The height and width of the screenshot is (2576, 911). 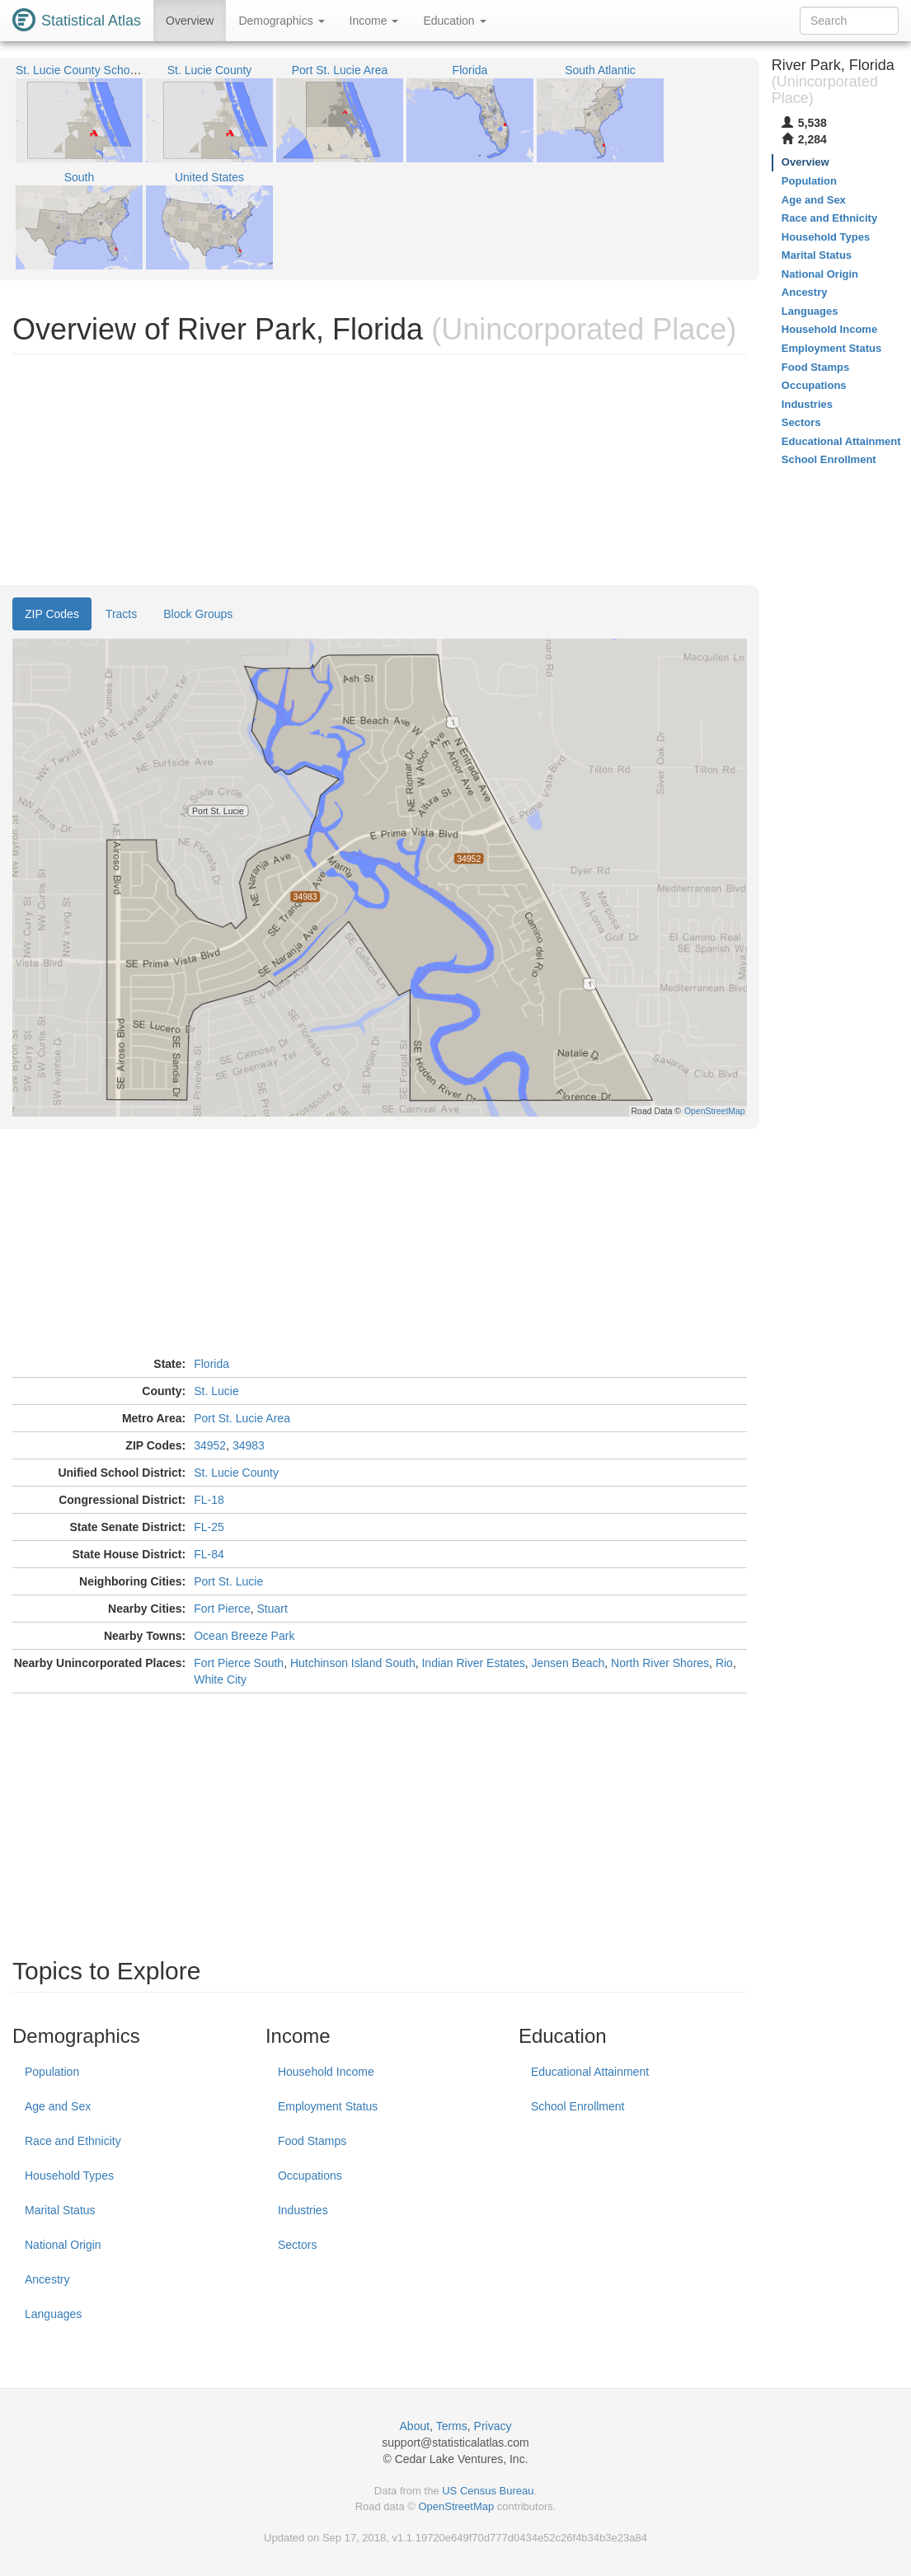 What do you see at coordinates (415, 2426) in the screenshot?
I see `About` at bounding box center [415, 2426].